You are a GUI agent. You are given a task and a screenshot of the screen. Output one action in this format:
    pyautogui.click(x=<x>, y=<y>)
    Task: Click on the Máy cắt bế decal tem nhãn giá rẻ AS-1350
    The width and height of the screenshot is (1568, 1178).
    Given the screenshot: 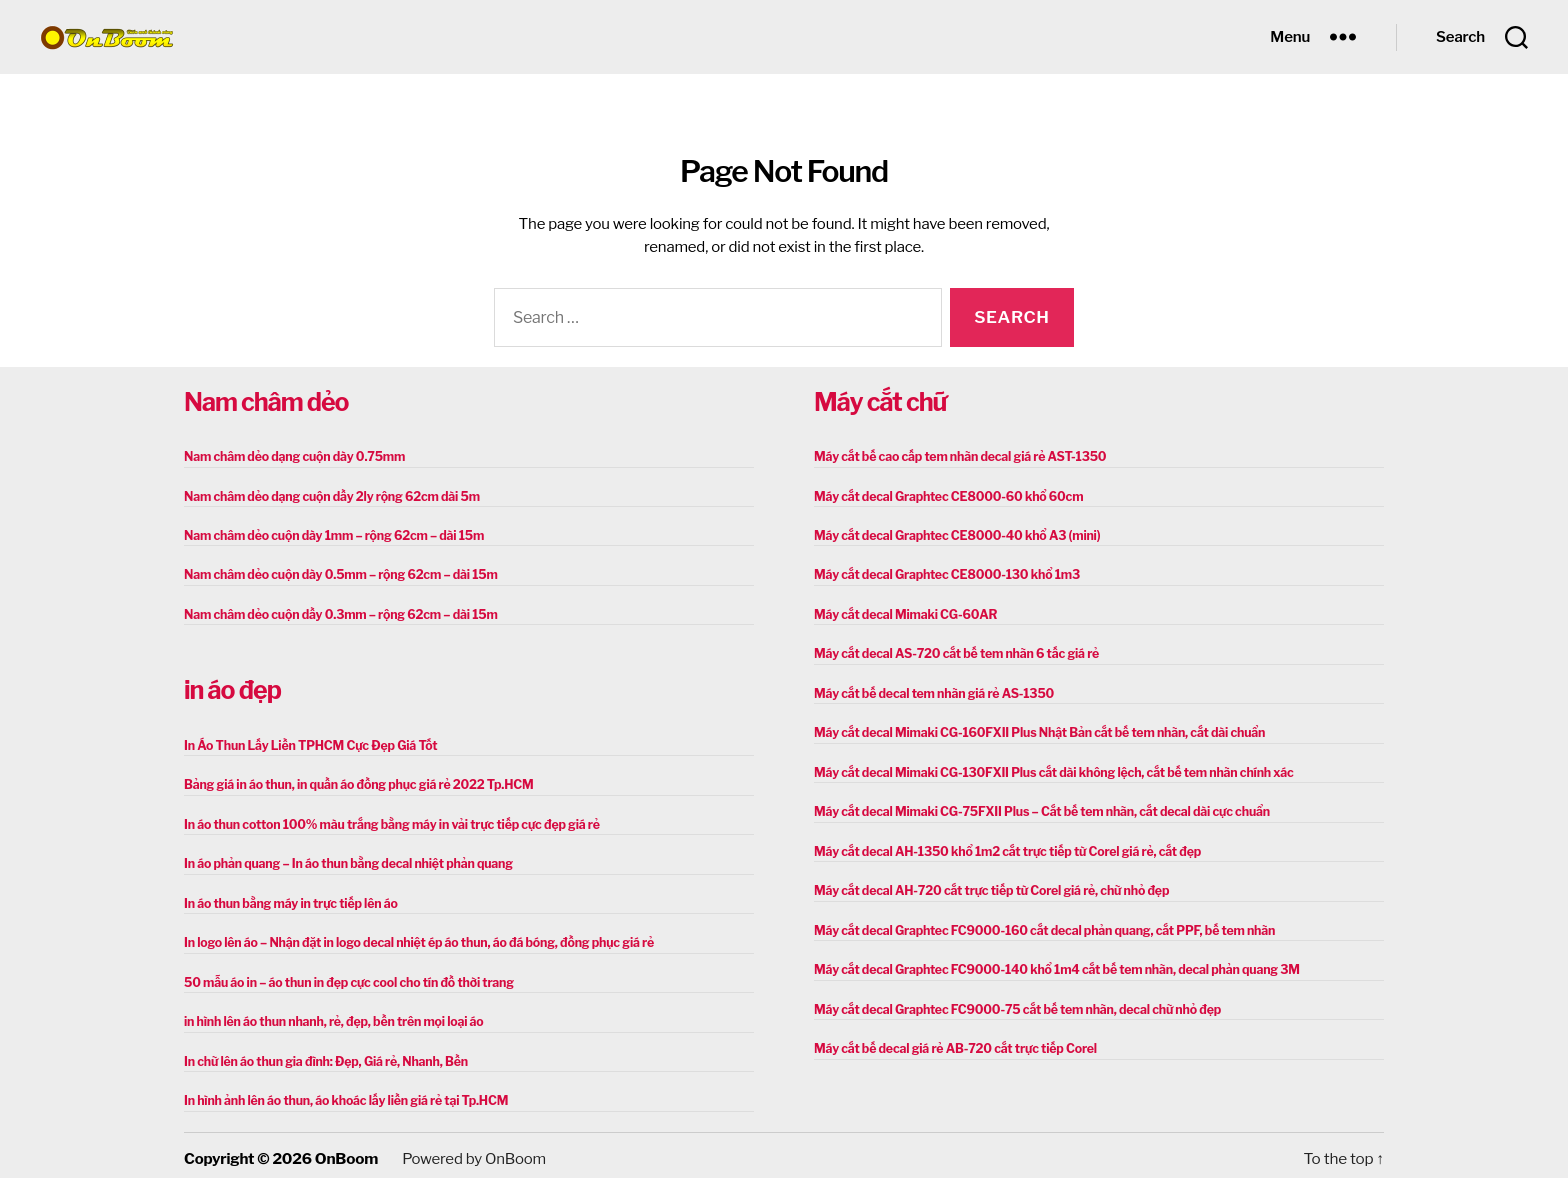 What is the action you would take?
    pyautogui.click(x=930, y=690)
    